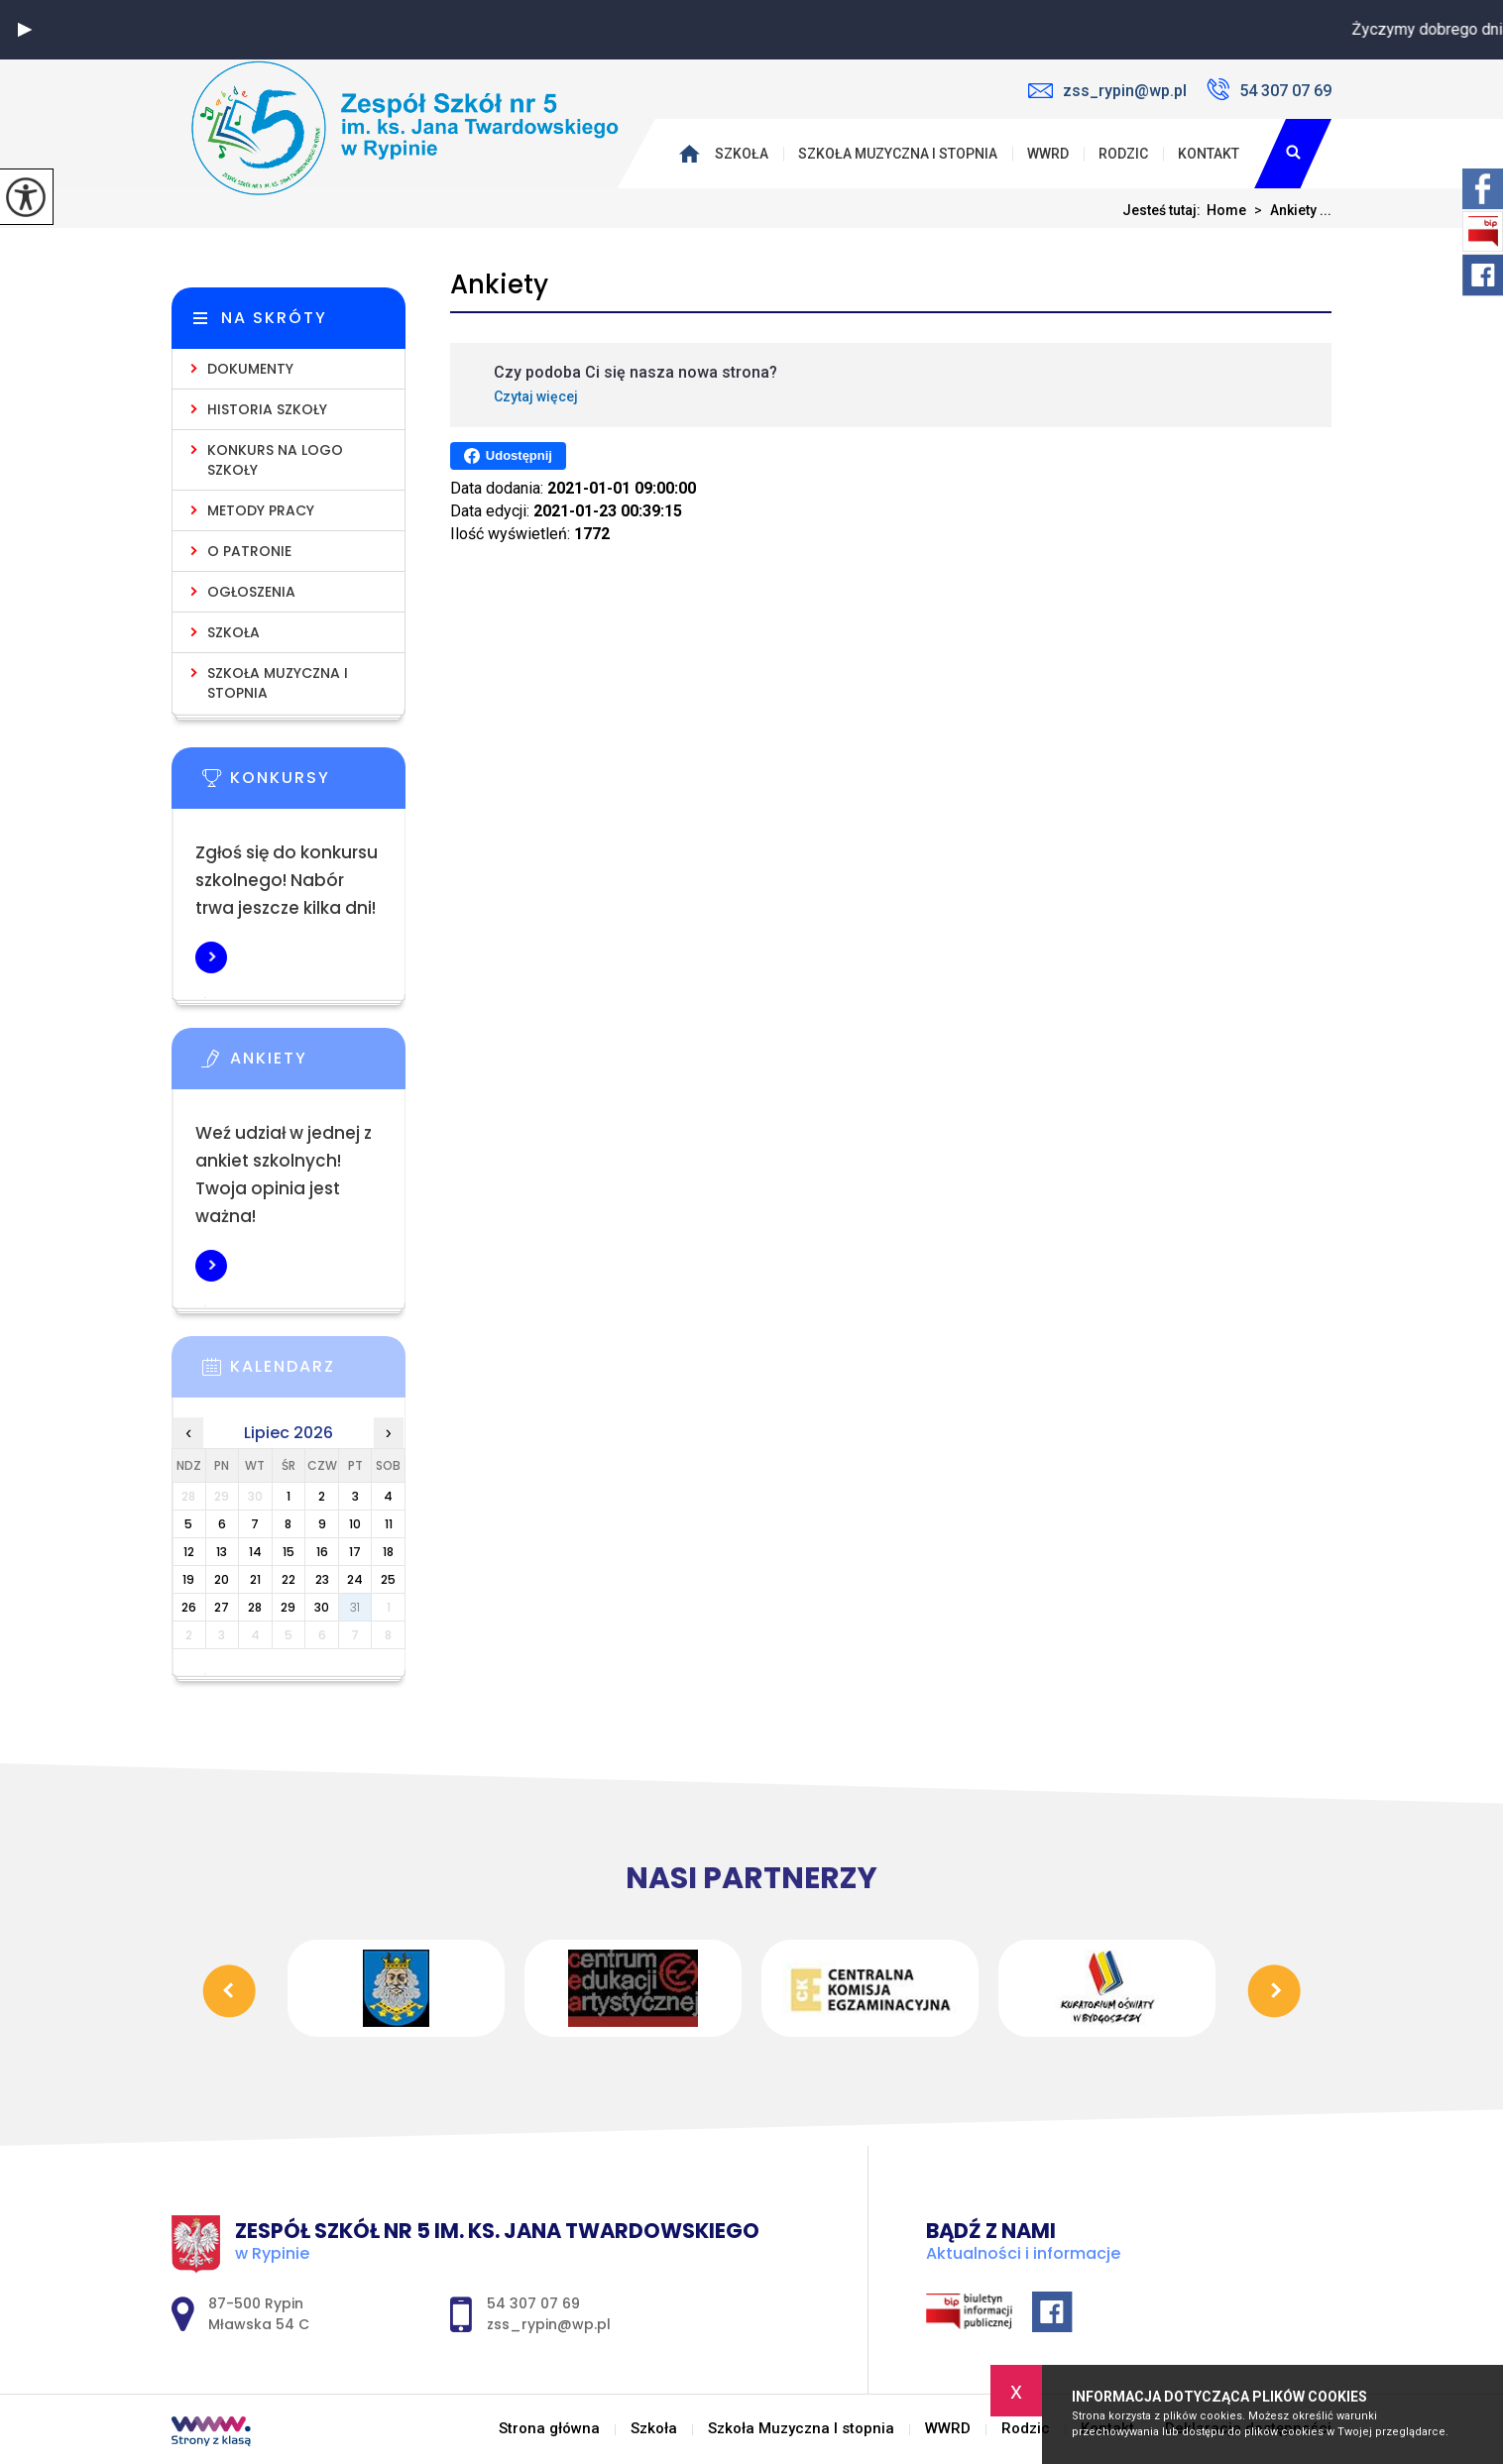 The width and height of the screenshot is (1503, 2464). I want to click on 19, so click(188, 1579).